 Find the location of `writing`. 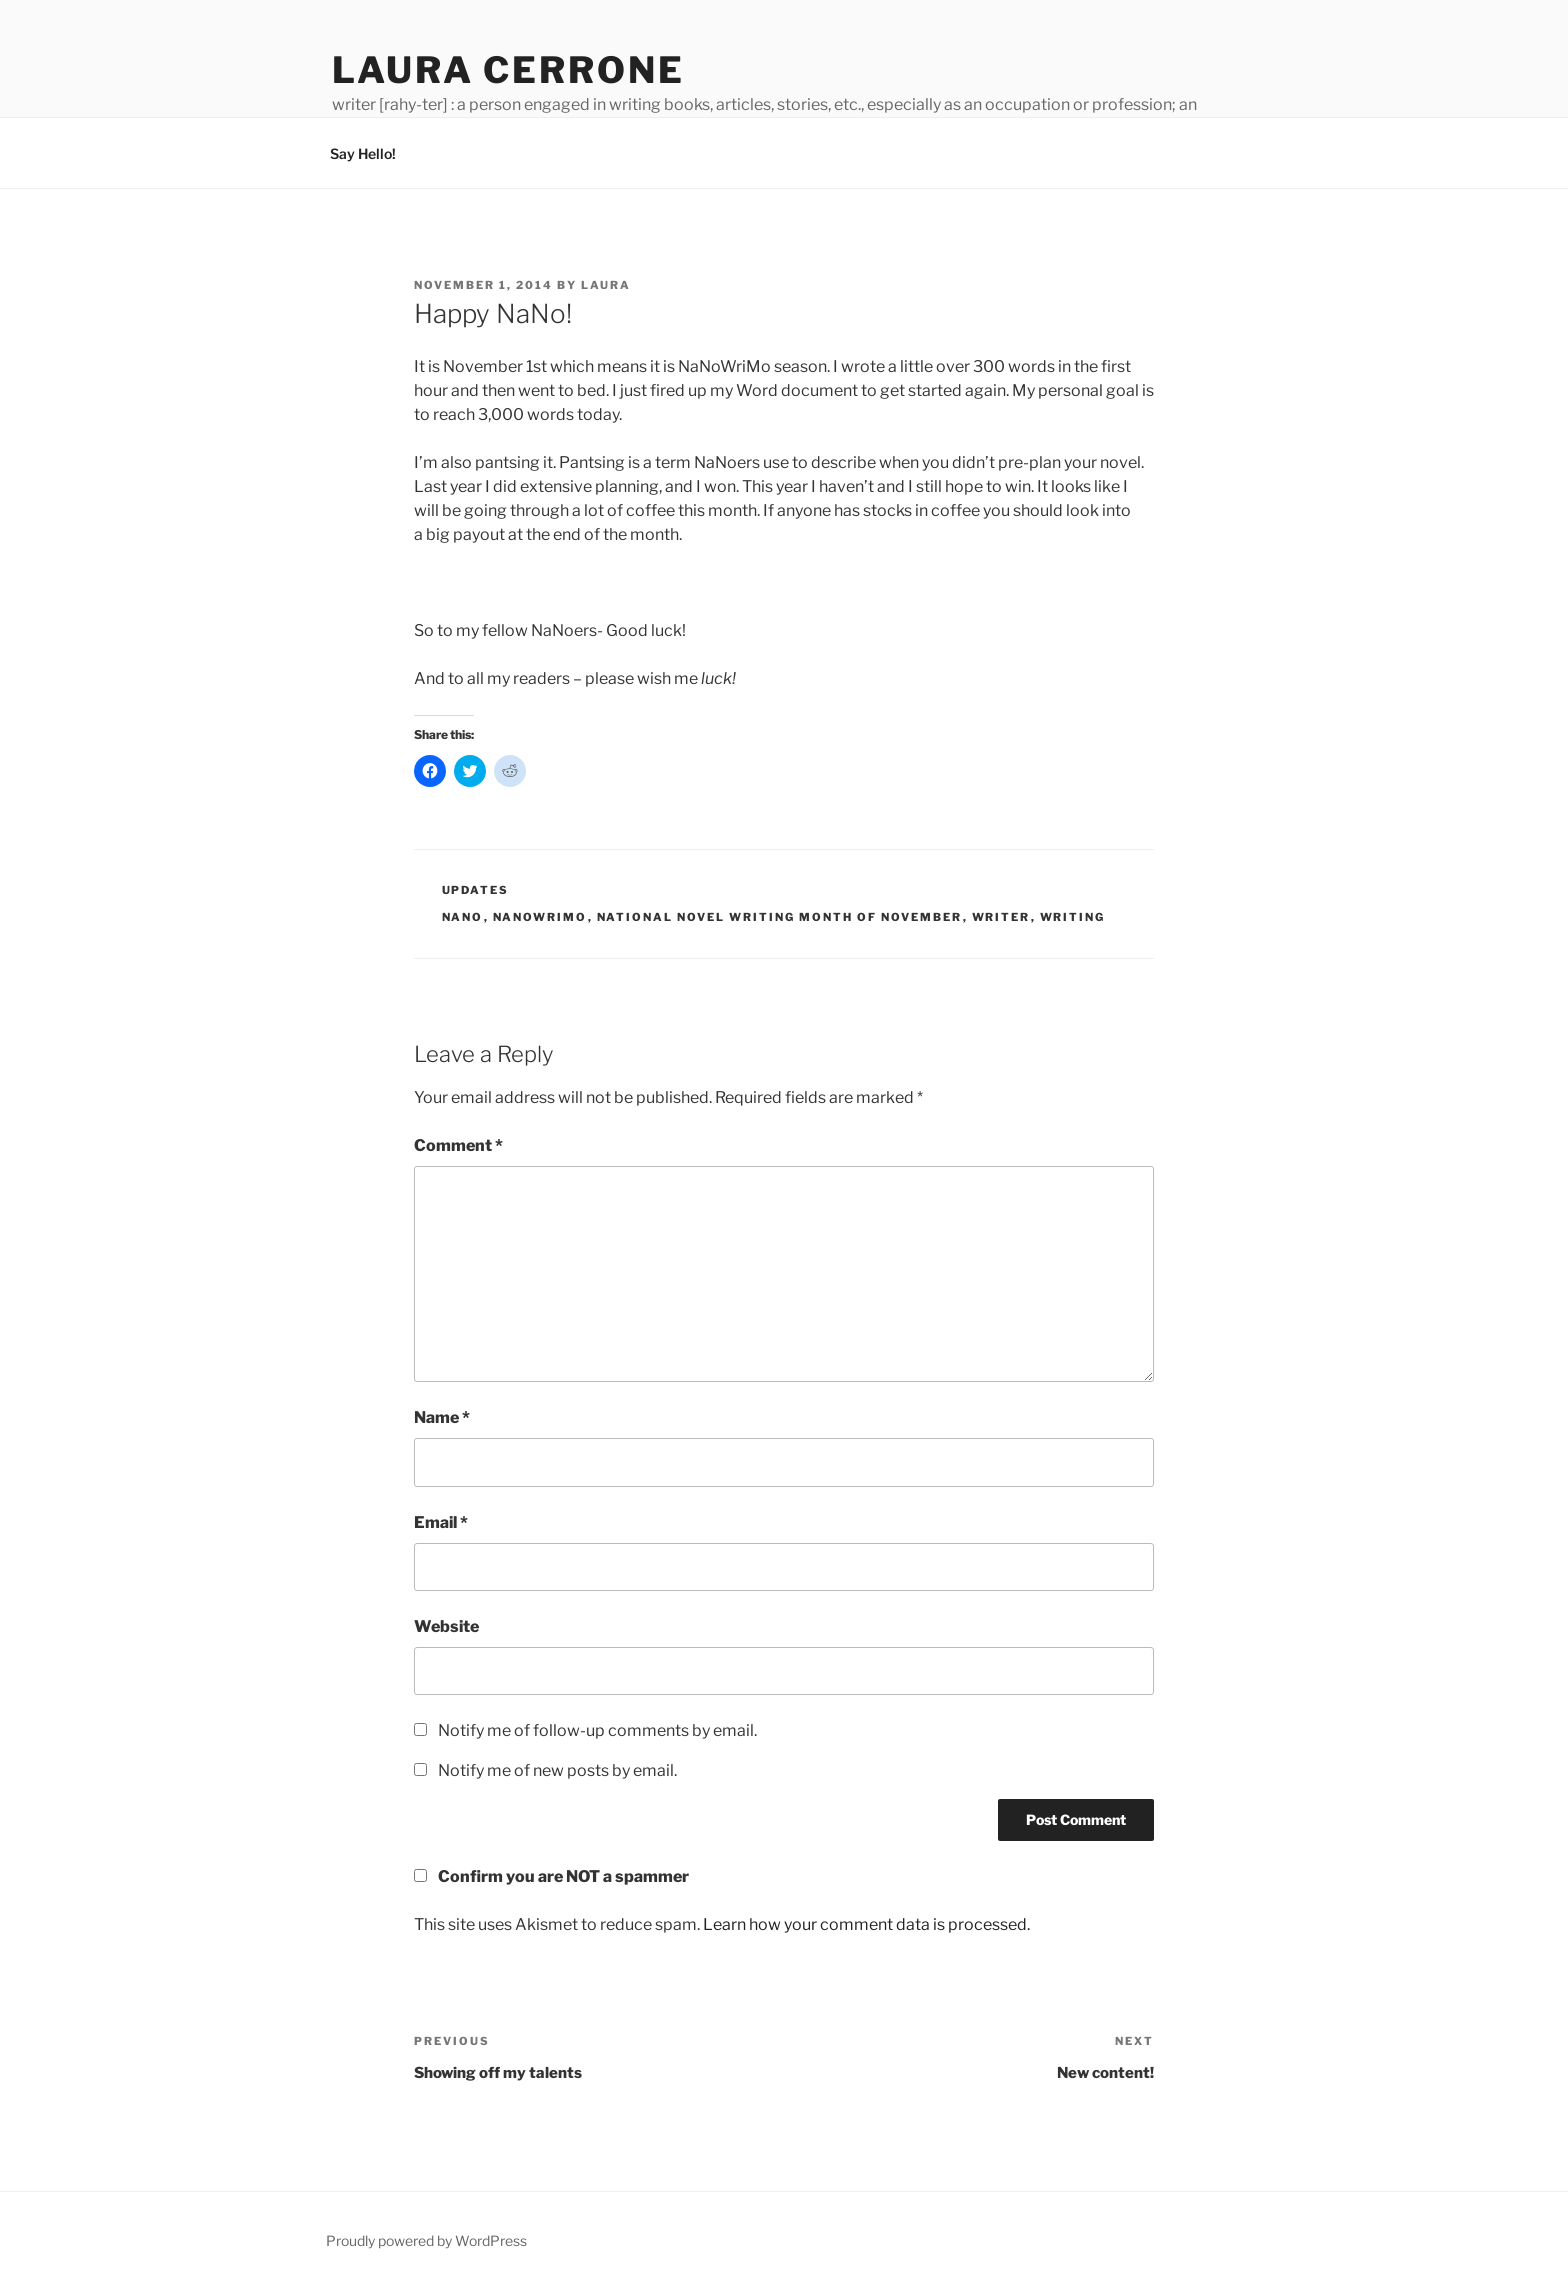

writing is located at coordinates (1073, 917).